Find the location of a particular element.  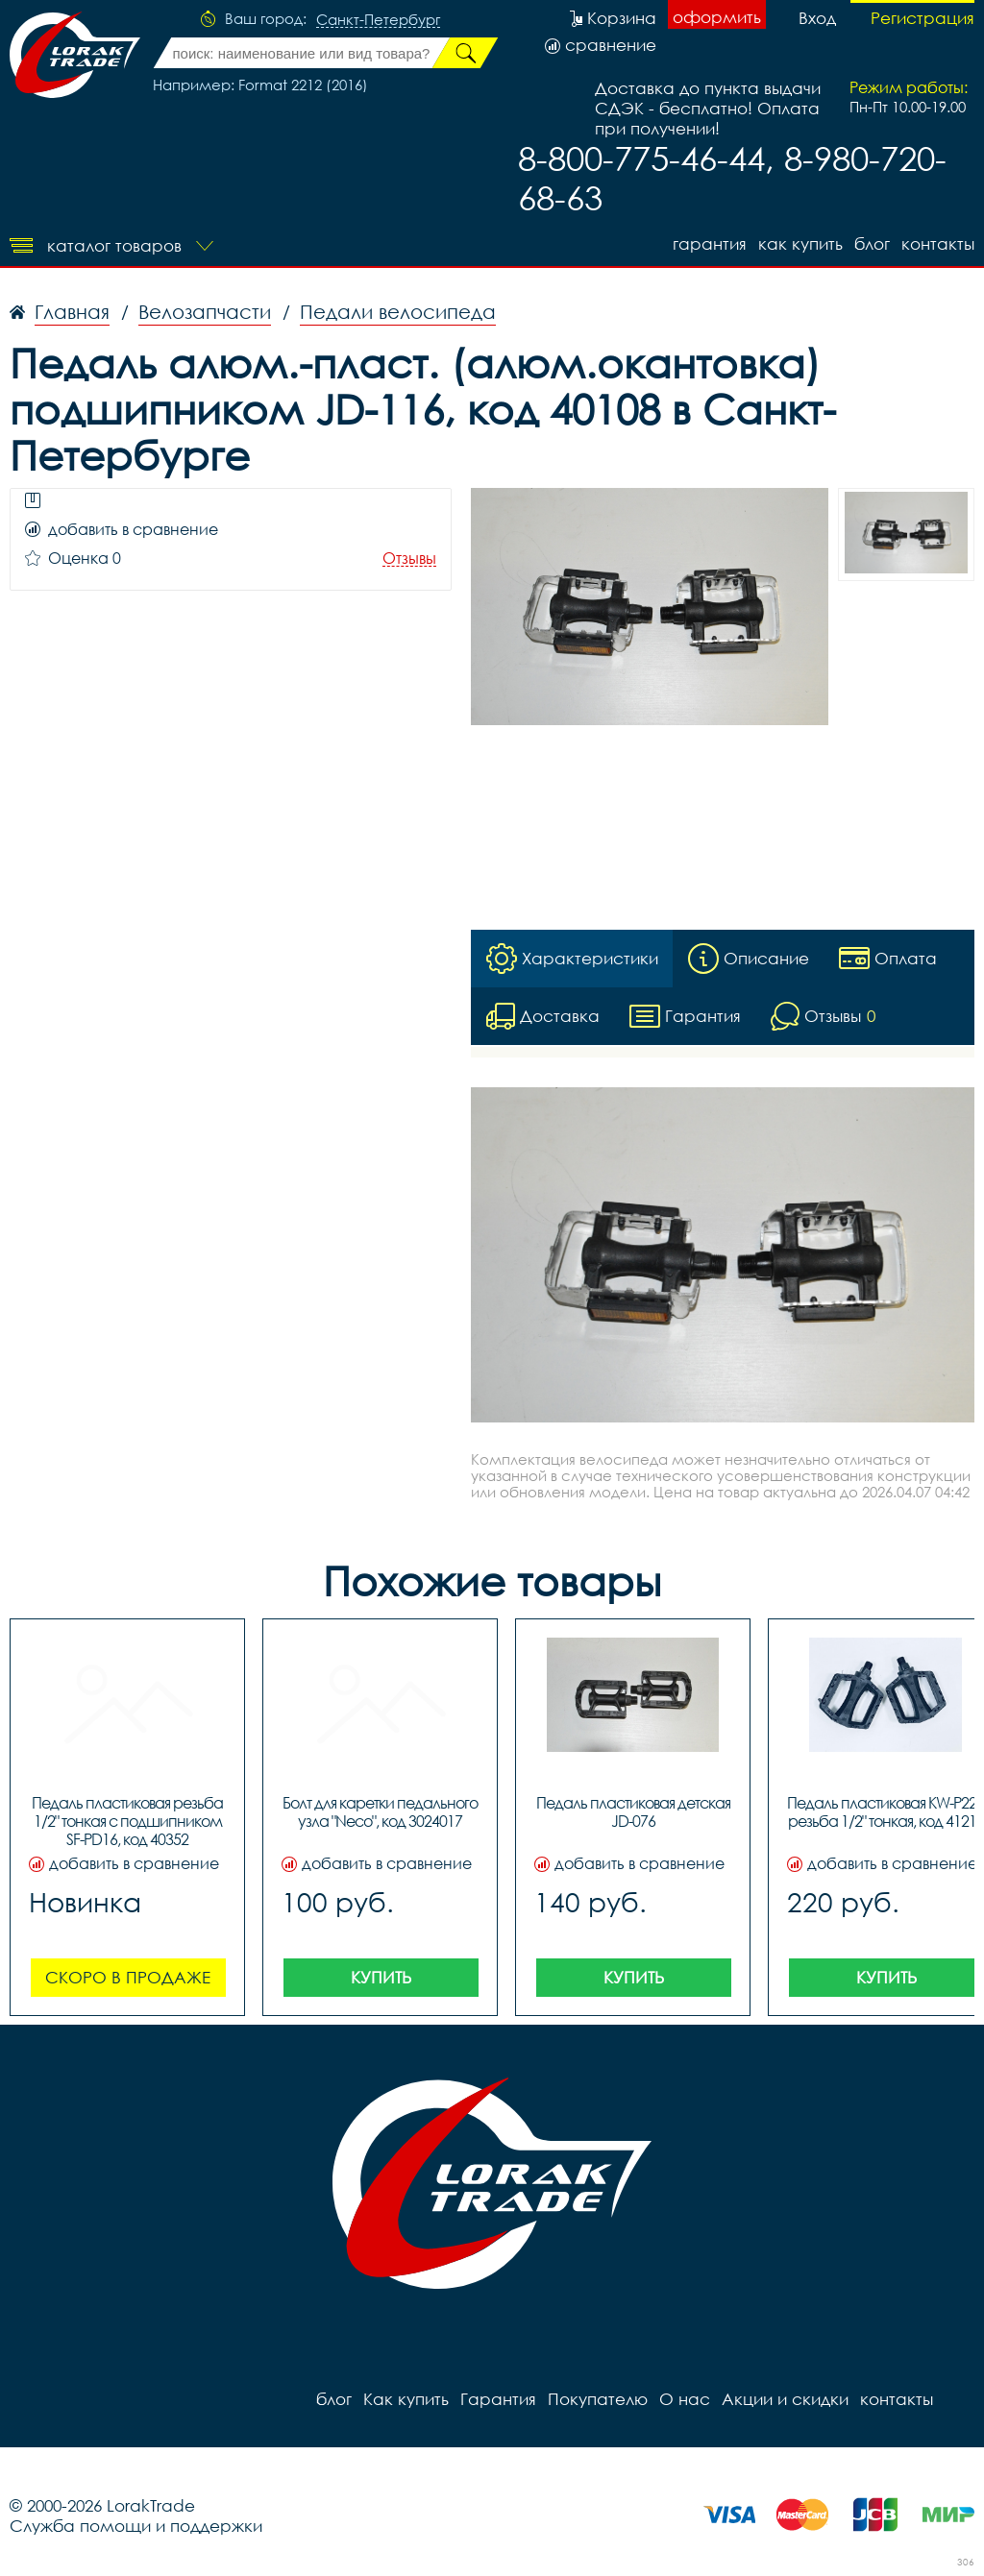

Отзывы is located at coordinates (409, 558).